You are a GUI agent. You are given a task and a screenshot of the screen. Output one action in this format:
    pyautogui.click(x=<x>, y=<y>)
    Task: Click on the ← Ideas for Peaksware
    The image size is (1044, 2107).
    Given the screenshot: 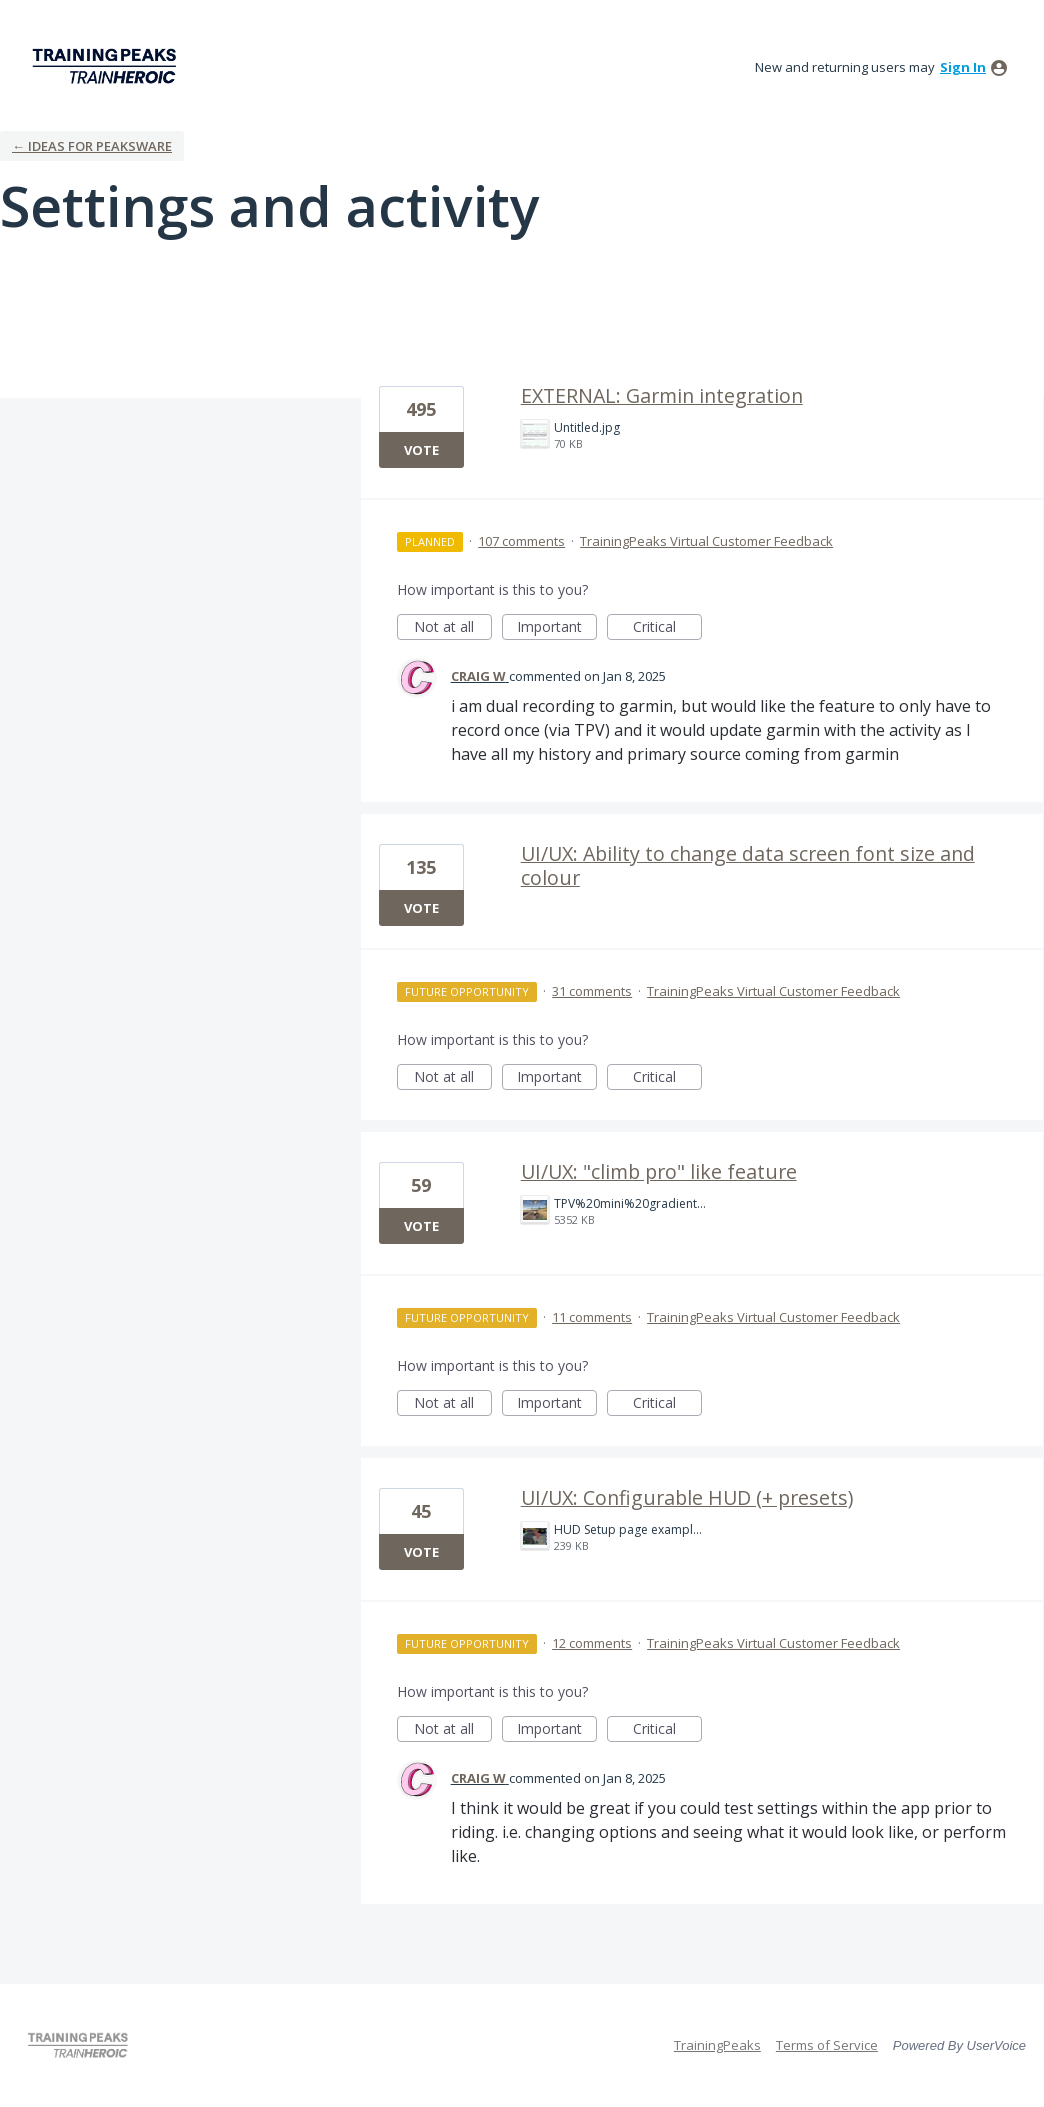 What is the action you would take?
    pyautogui.click(x=92, y=146)
    